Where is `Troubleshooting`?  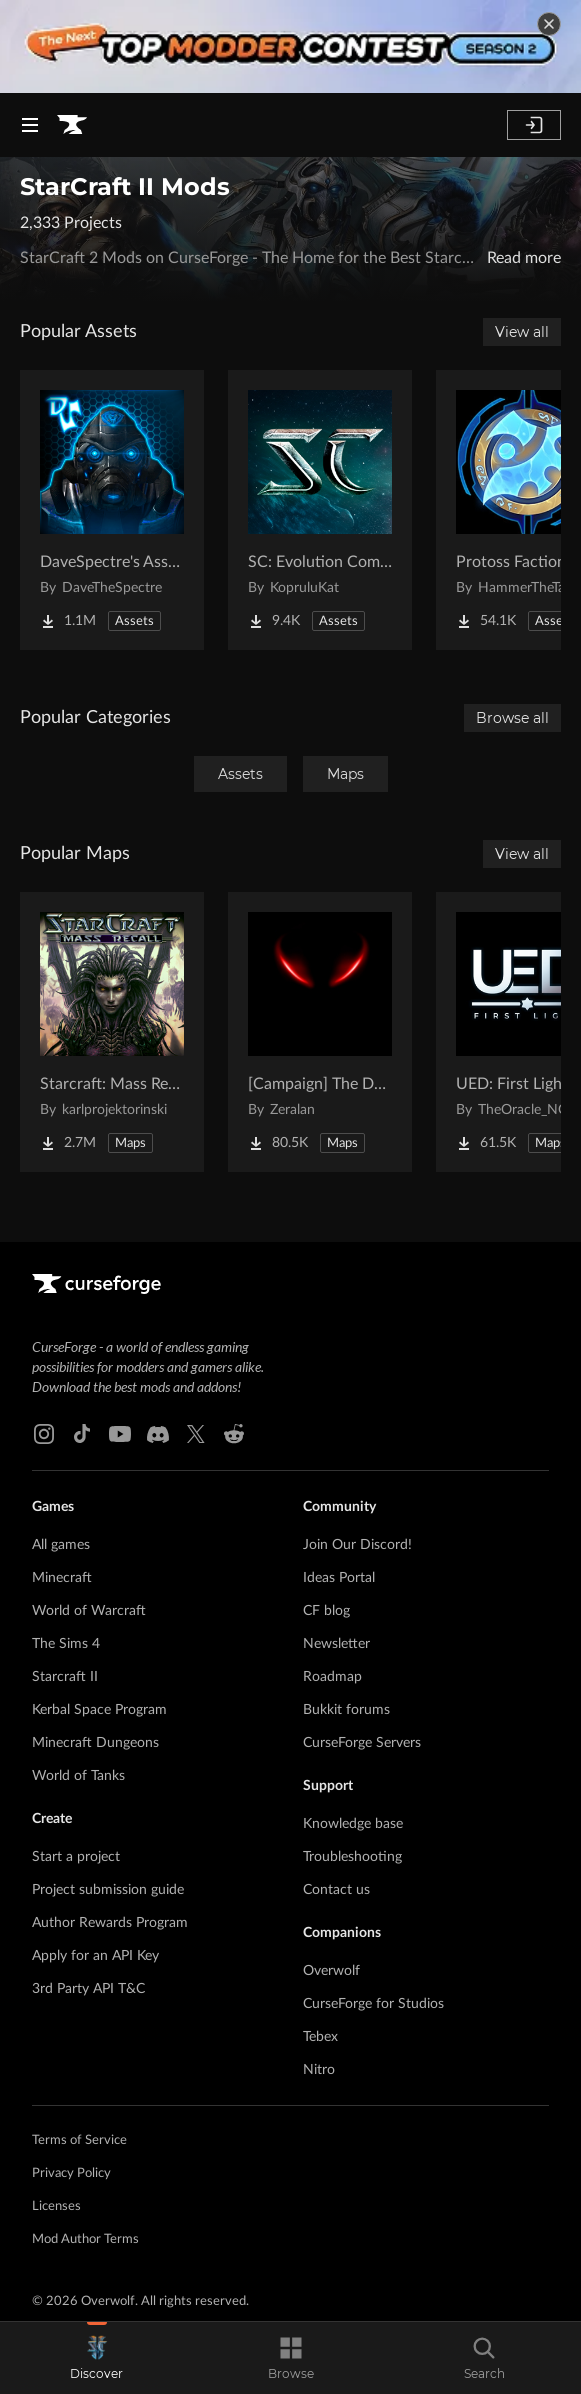
Troubleshooting is located at coordinates (352, 1857).